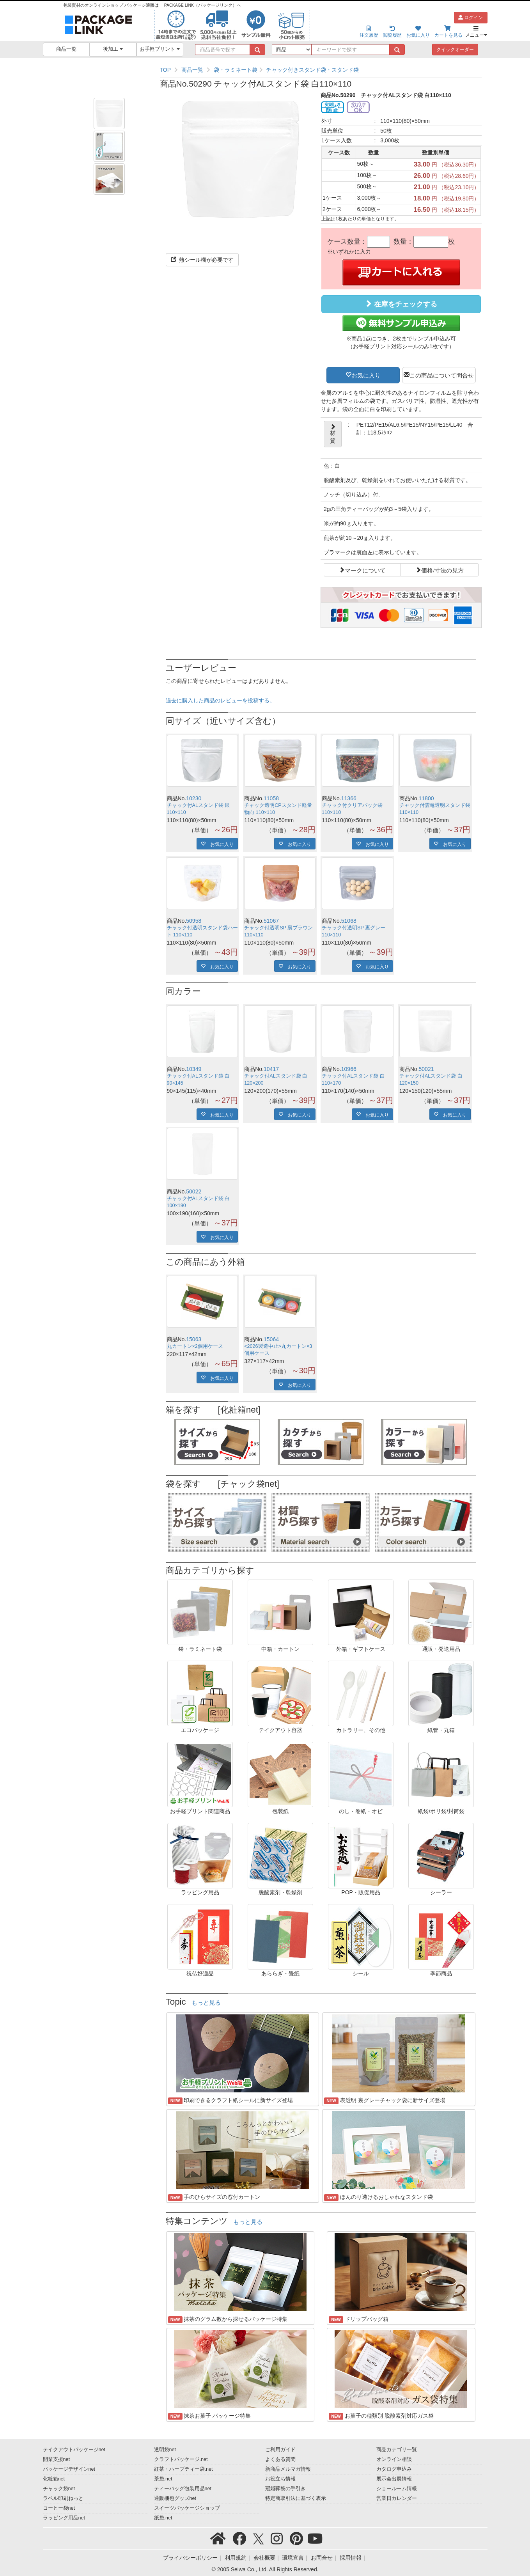 The height and width of the screenshot is (2576, 530). I want to click on チャック袋net, so click(59, 2488).